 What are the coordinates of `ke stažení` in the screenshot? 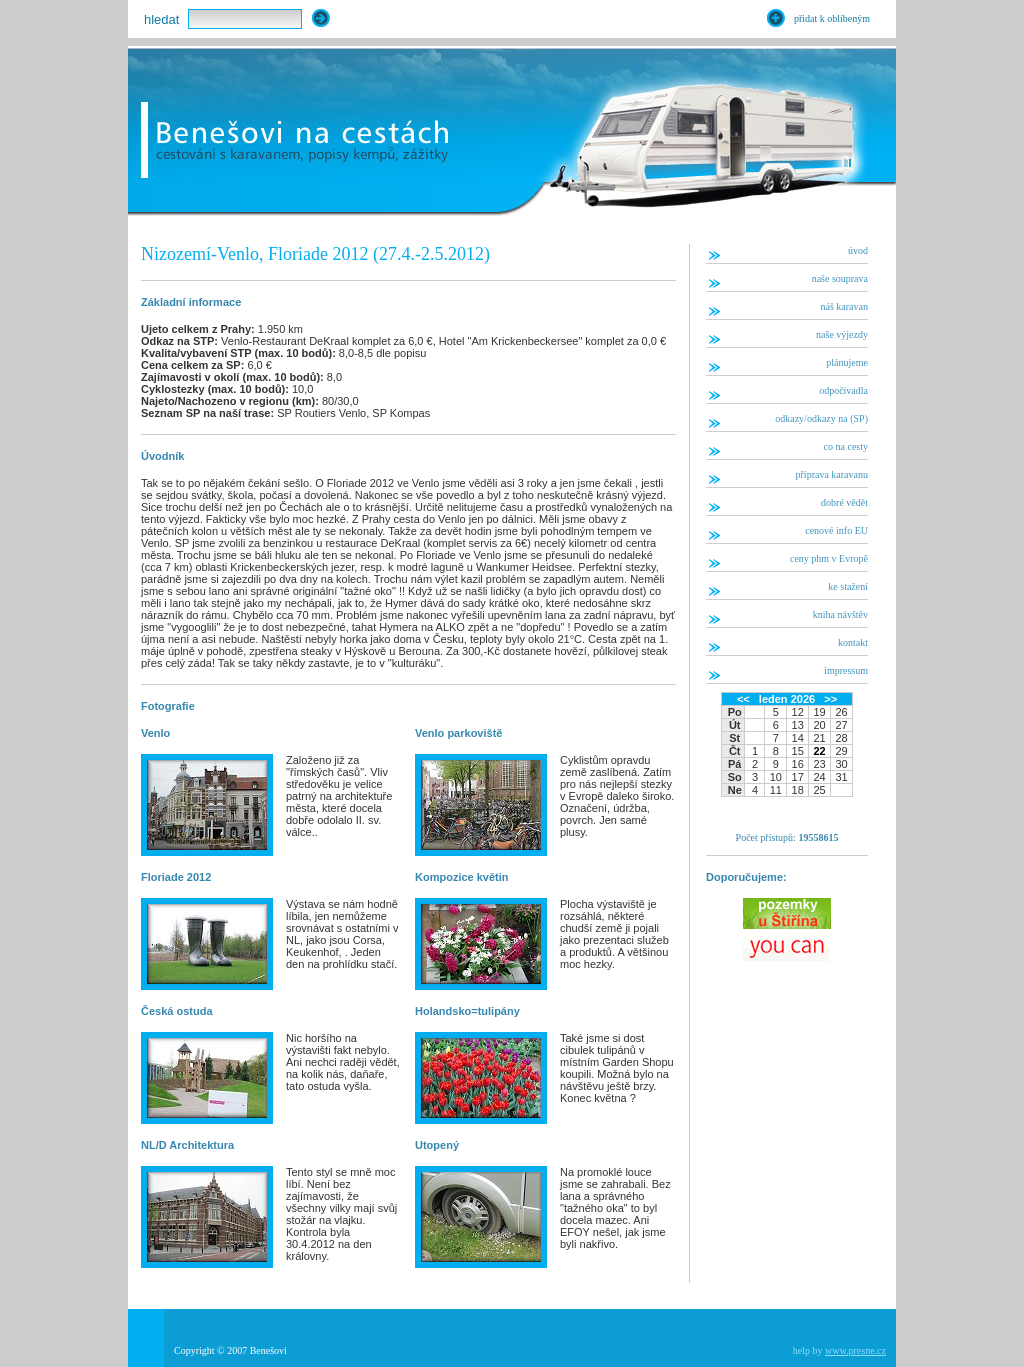 It's located at (848, 586).